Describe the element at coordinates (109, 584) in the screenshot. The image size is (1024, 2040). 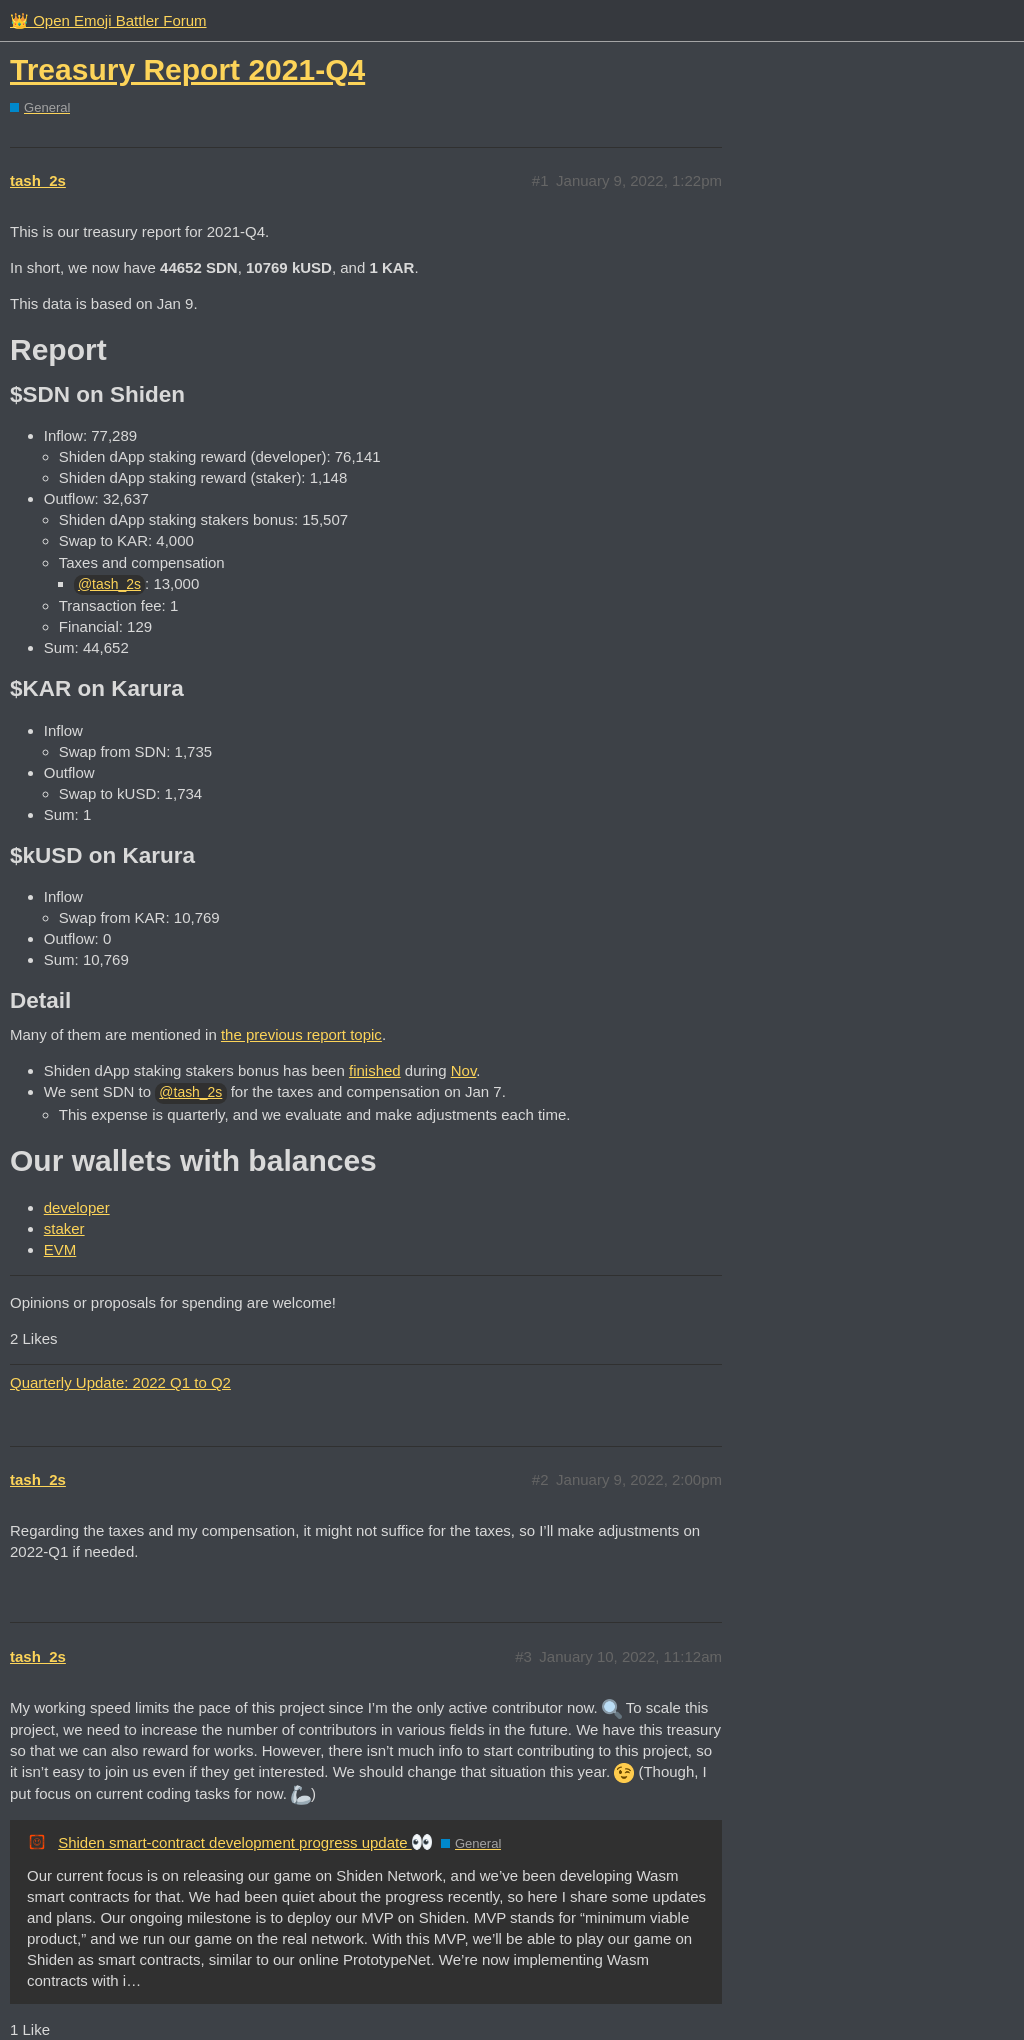
I see `@tash_2s` at that location.